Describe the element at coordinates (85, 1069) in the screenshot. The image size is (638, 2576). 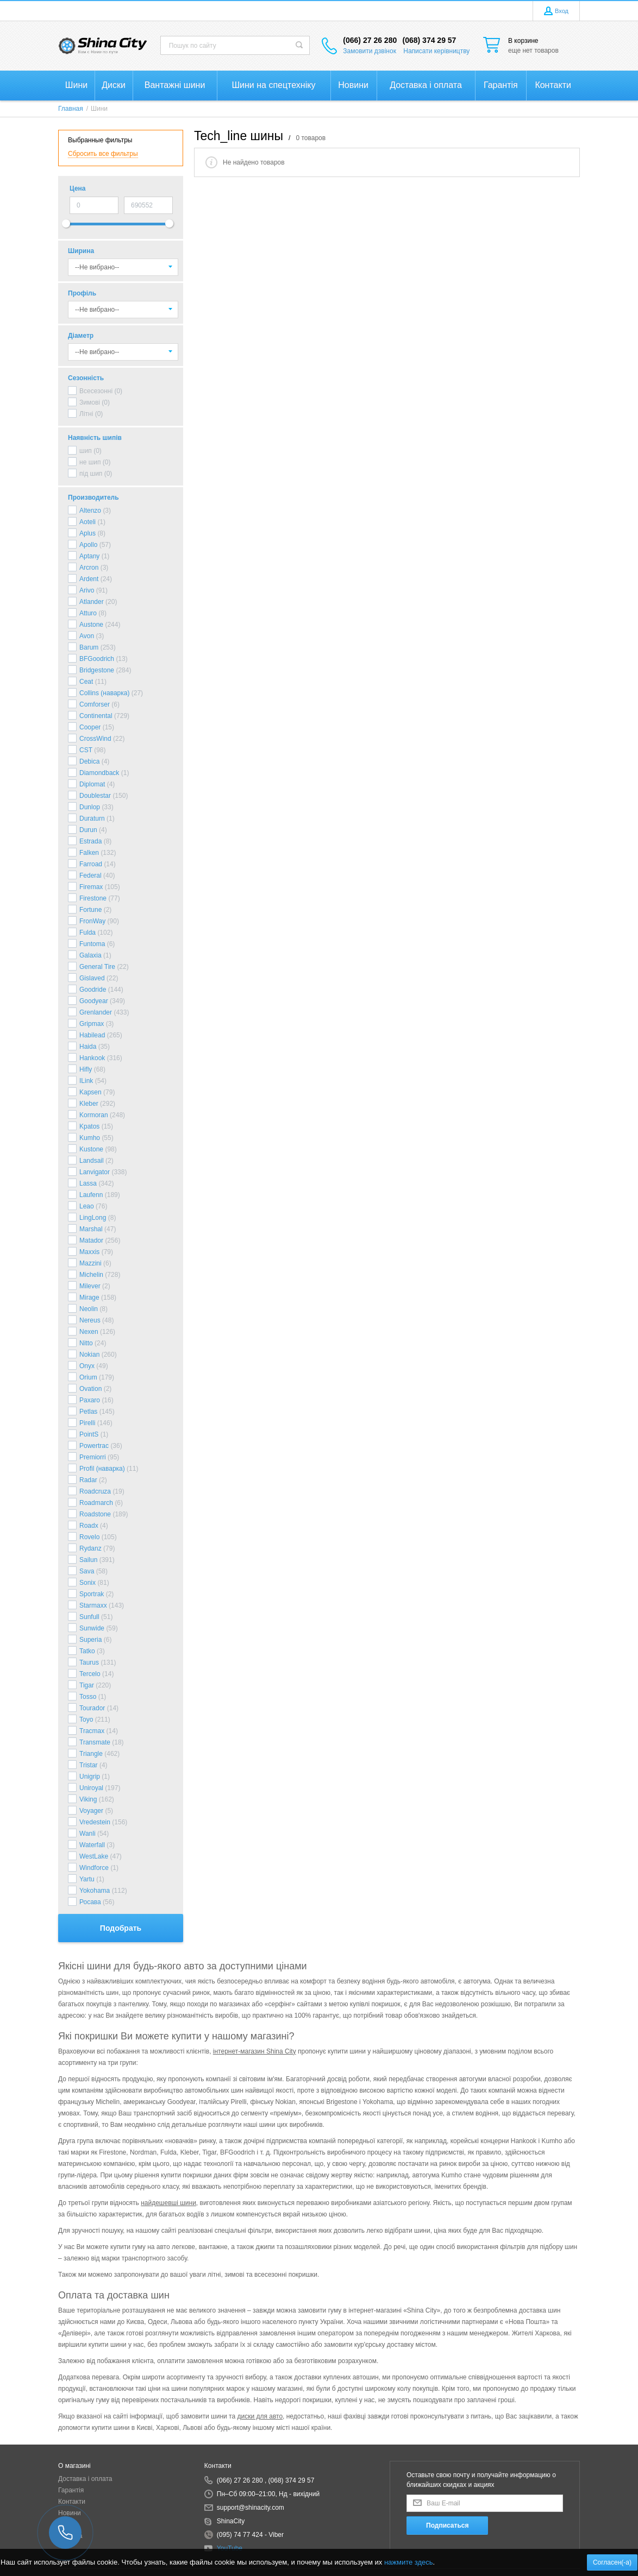
I see `Hifly` at that location.